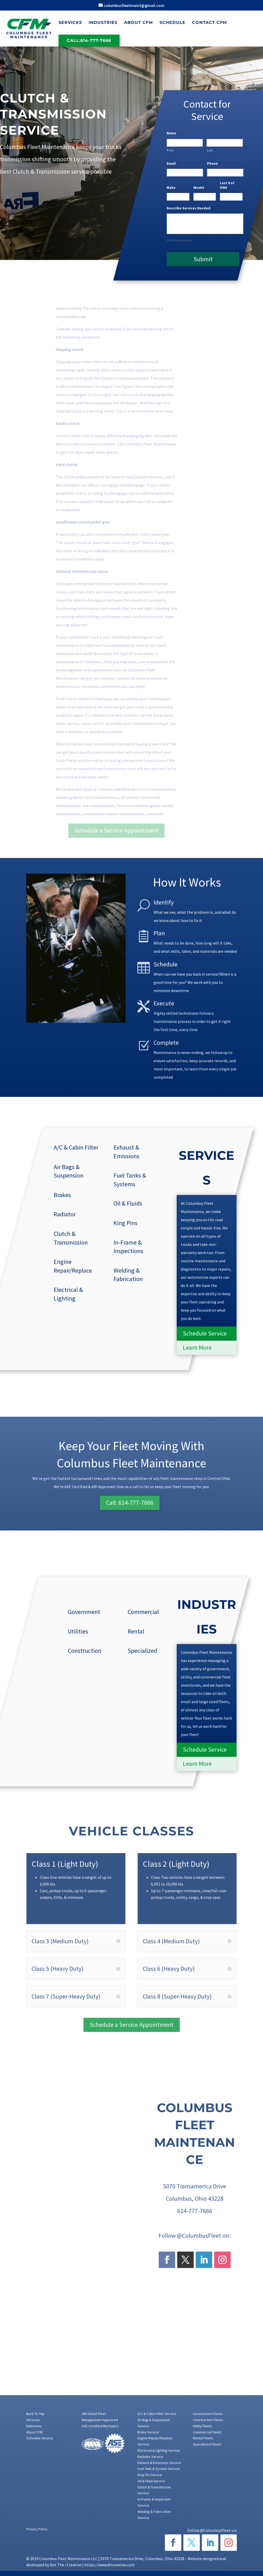  Describe the element at coordinates (198, 187) in the screenshot. I see `Model` at that location.